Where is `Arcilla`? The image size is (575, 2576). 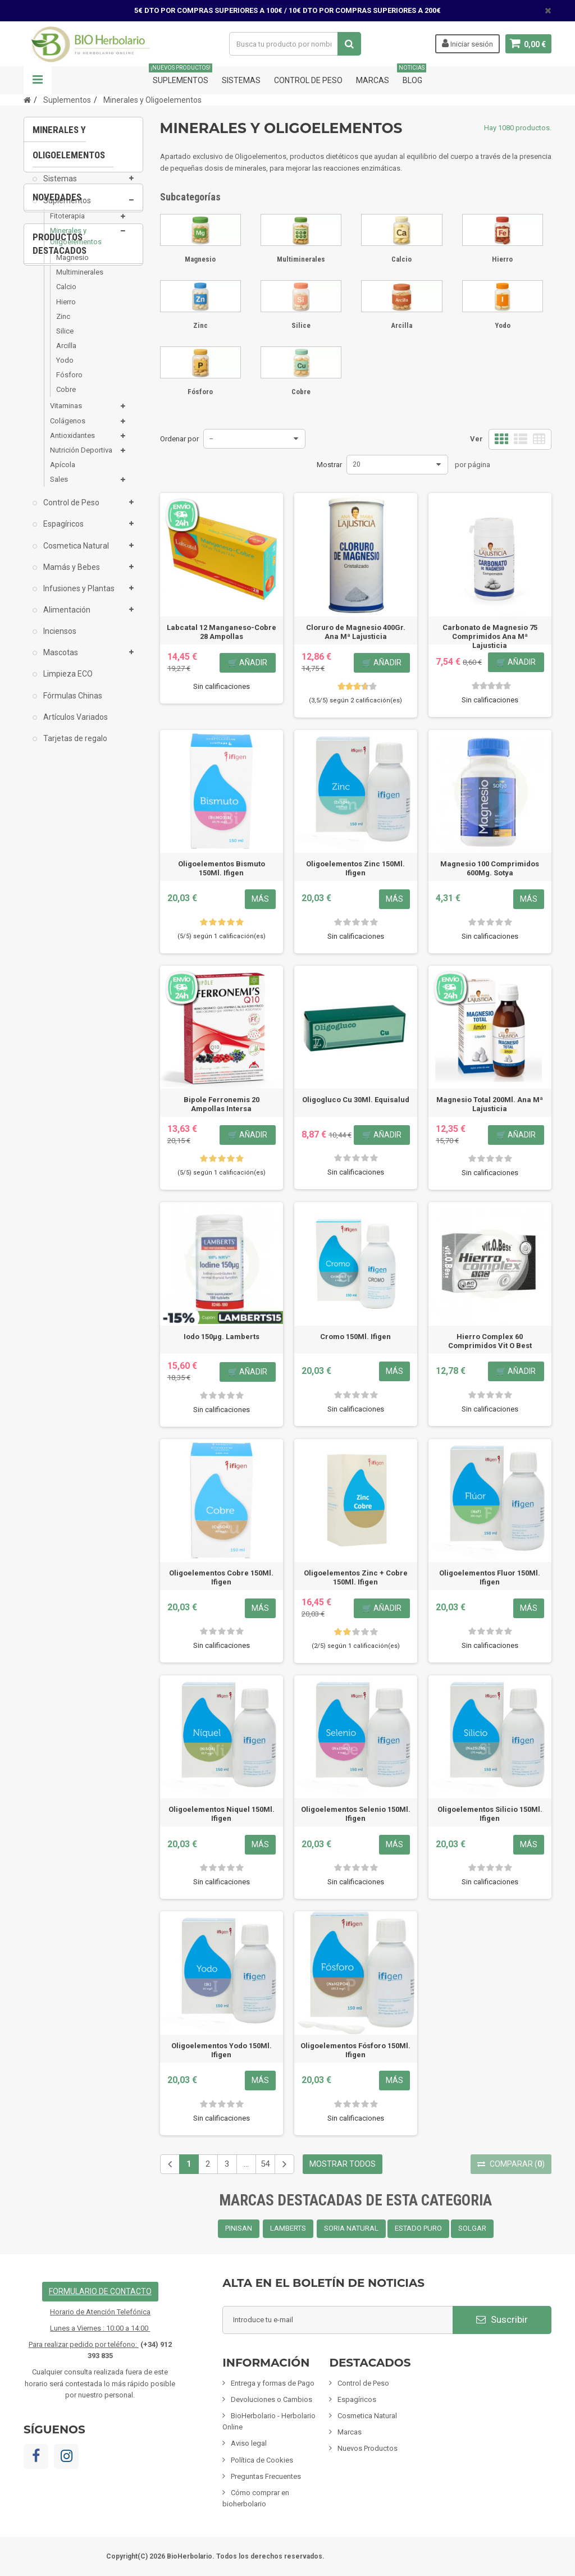 Arcilla is located at coordinates (66, 354).